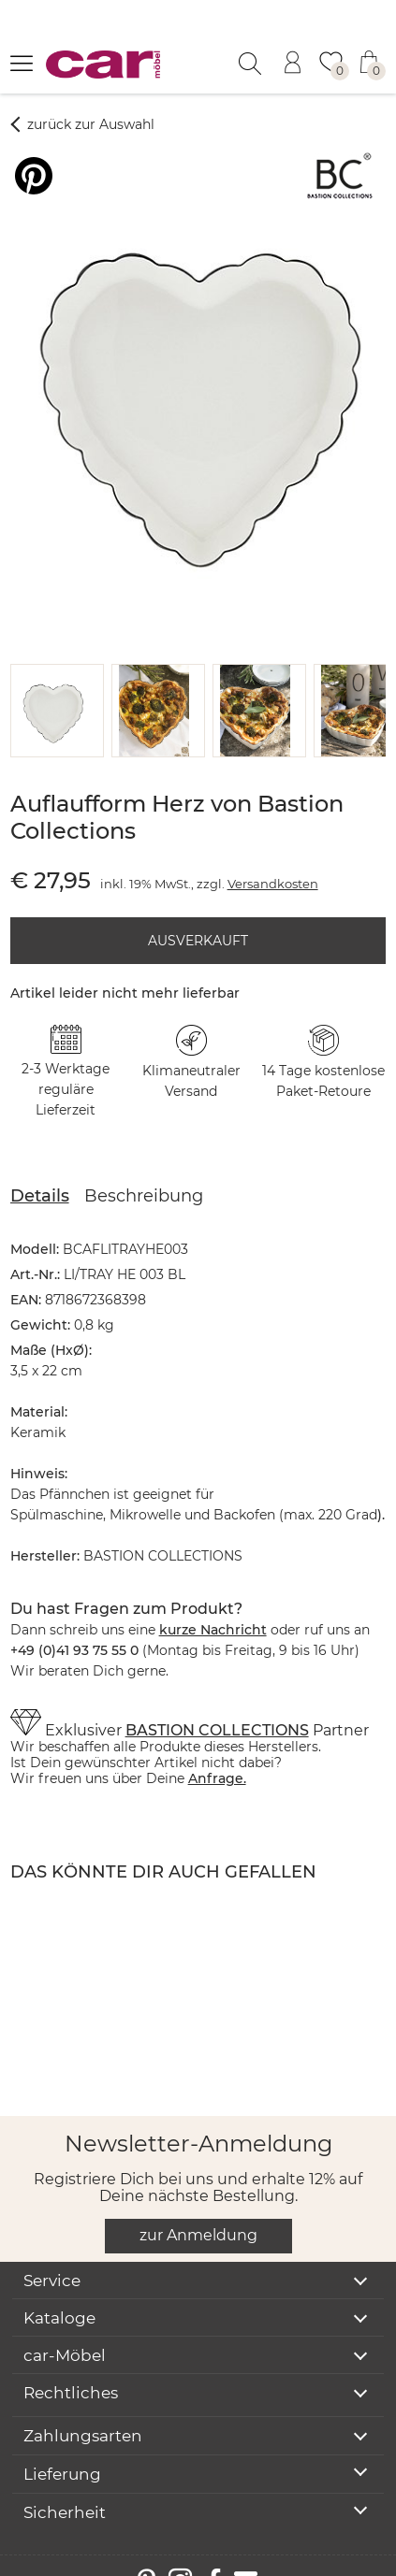 This screenshot has width=396, height=2576. Describe the element at coordinates (272, 858) in the screenshot. I see `Versandkosten` at that location.